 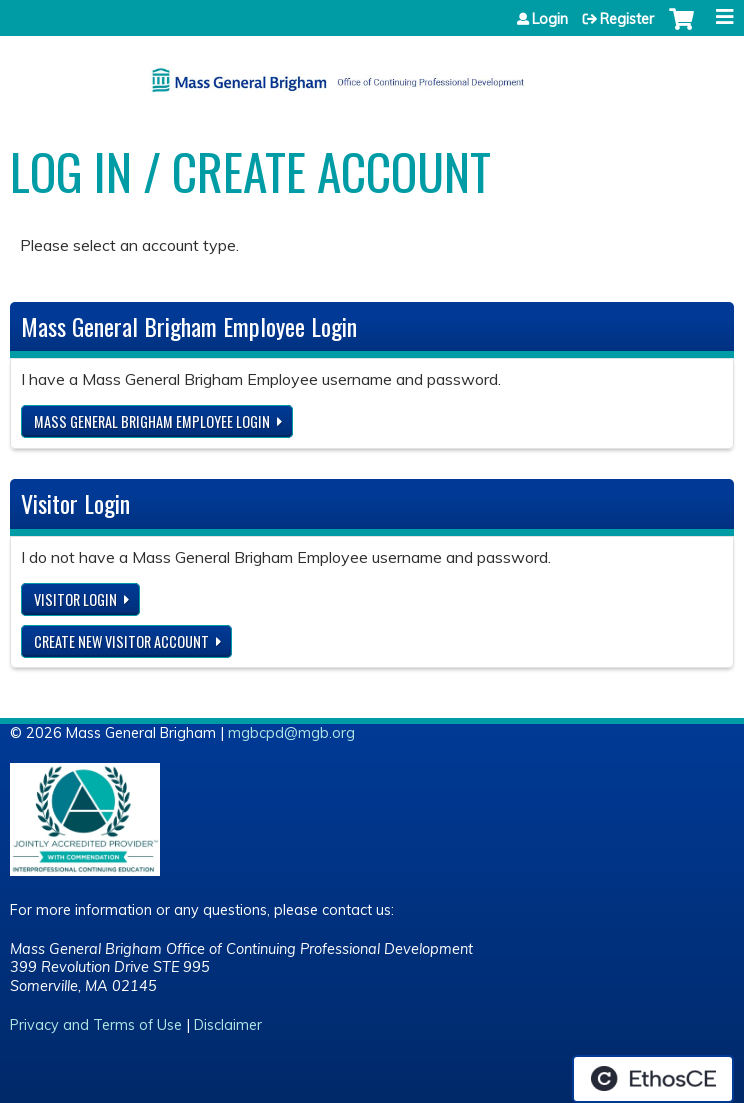 I want to click on mgbcpd@mgb.org, so click(x=291, y=733).